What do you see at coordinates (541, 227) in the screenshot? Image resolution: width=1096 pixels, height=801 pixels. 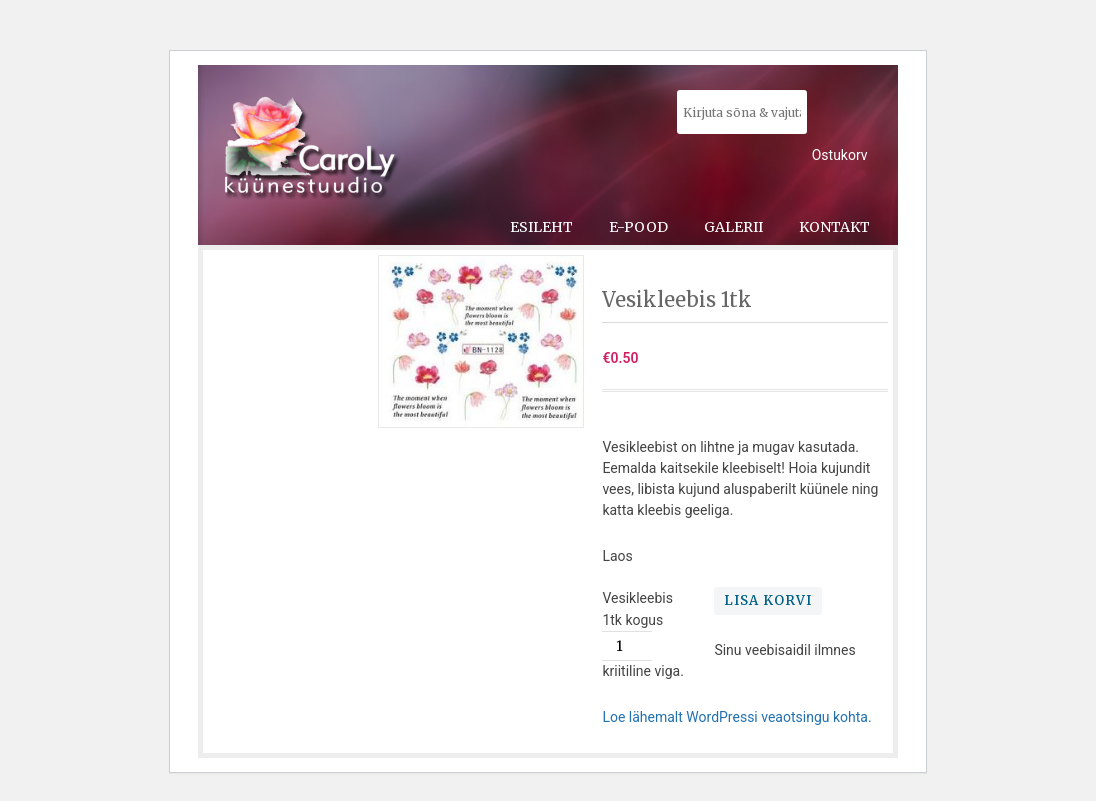 I see `Esileht` at bounding box center [541, 227].